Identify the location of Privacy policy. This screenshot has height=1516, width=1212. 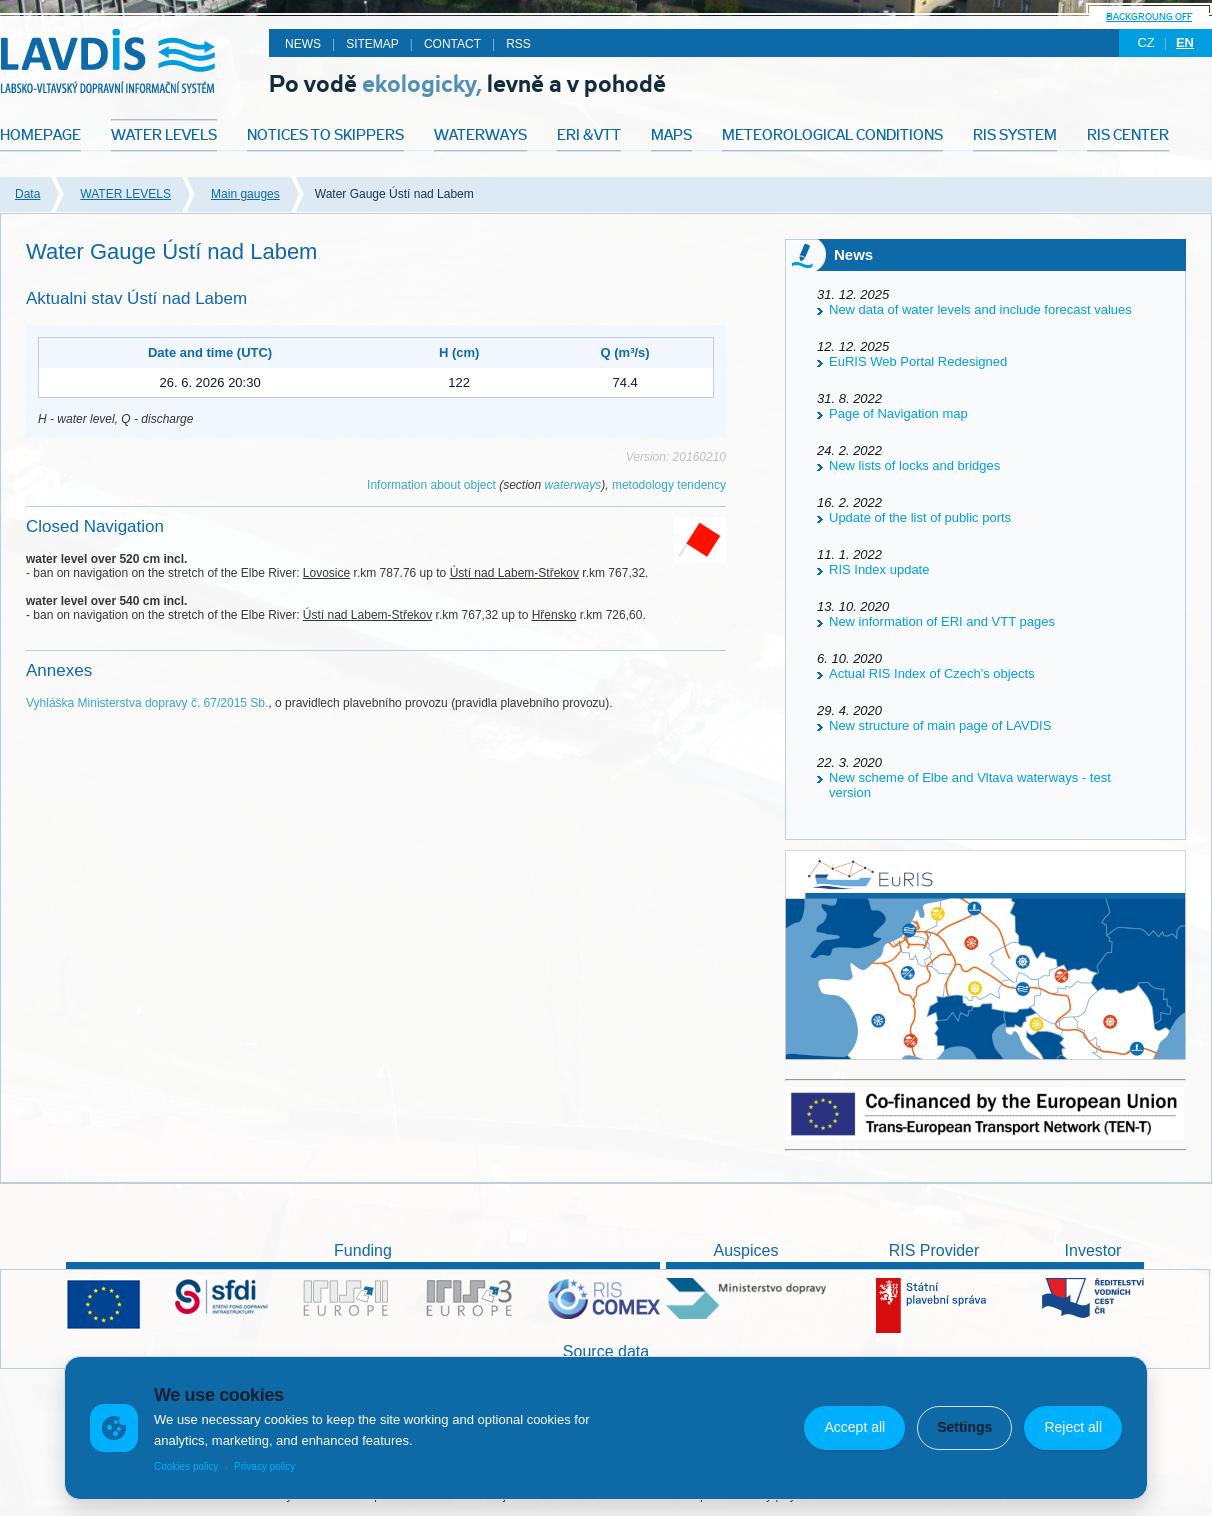
(264, 1466).